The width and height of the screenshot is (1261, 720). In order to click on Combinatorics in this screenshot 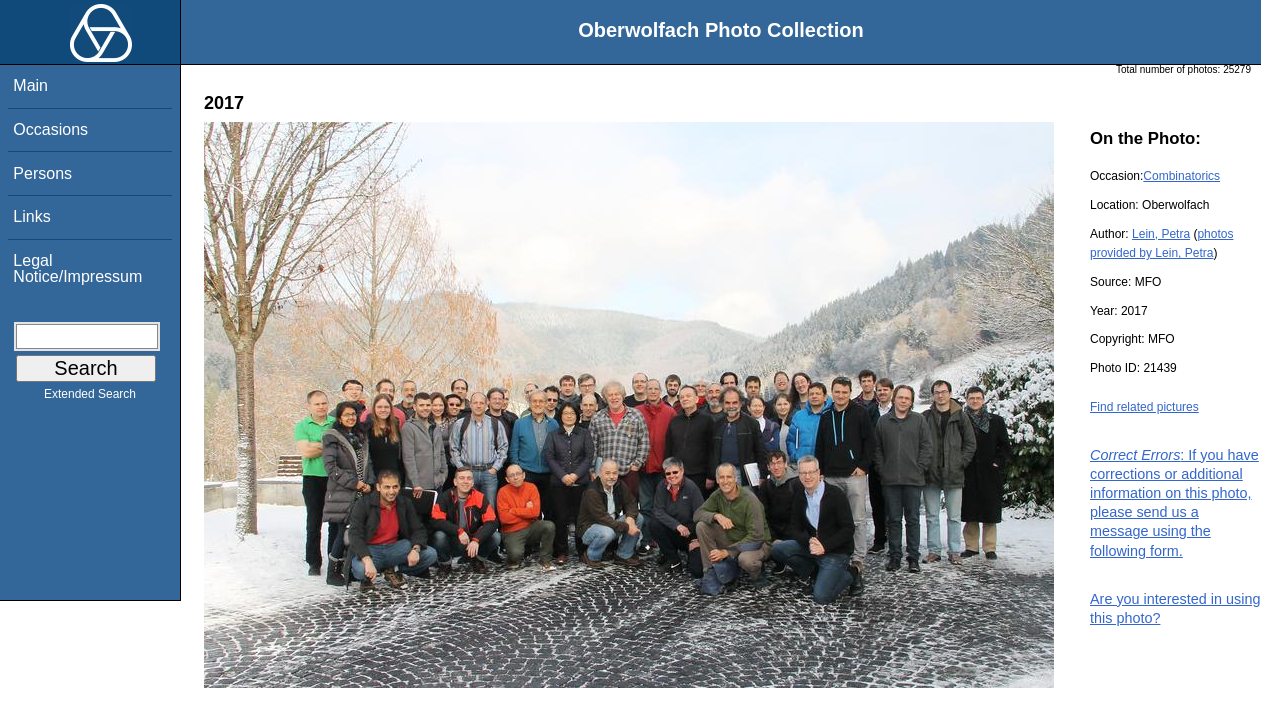, I will do `click(1181, 176)`.